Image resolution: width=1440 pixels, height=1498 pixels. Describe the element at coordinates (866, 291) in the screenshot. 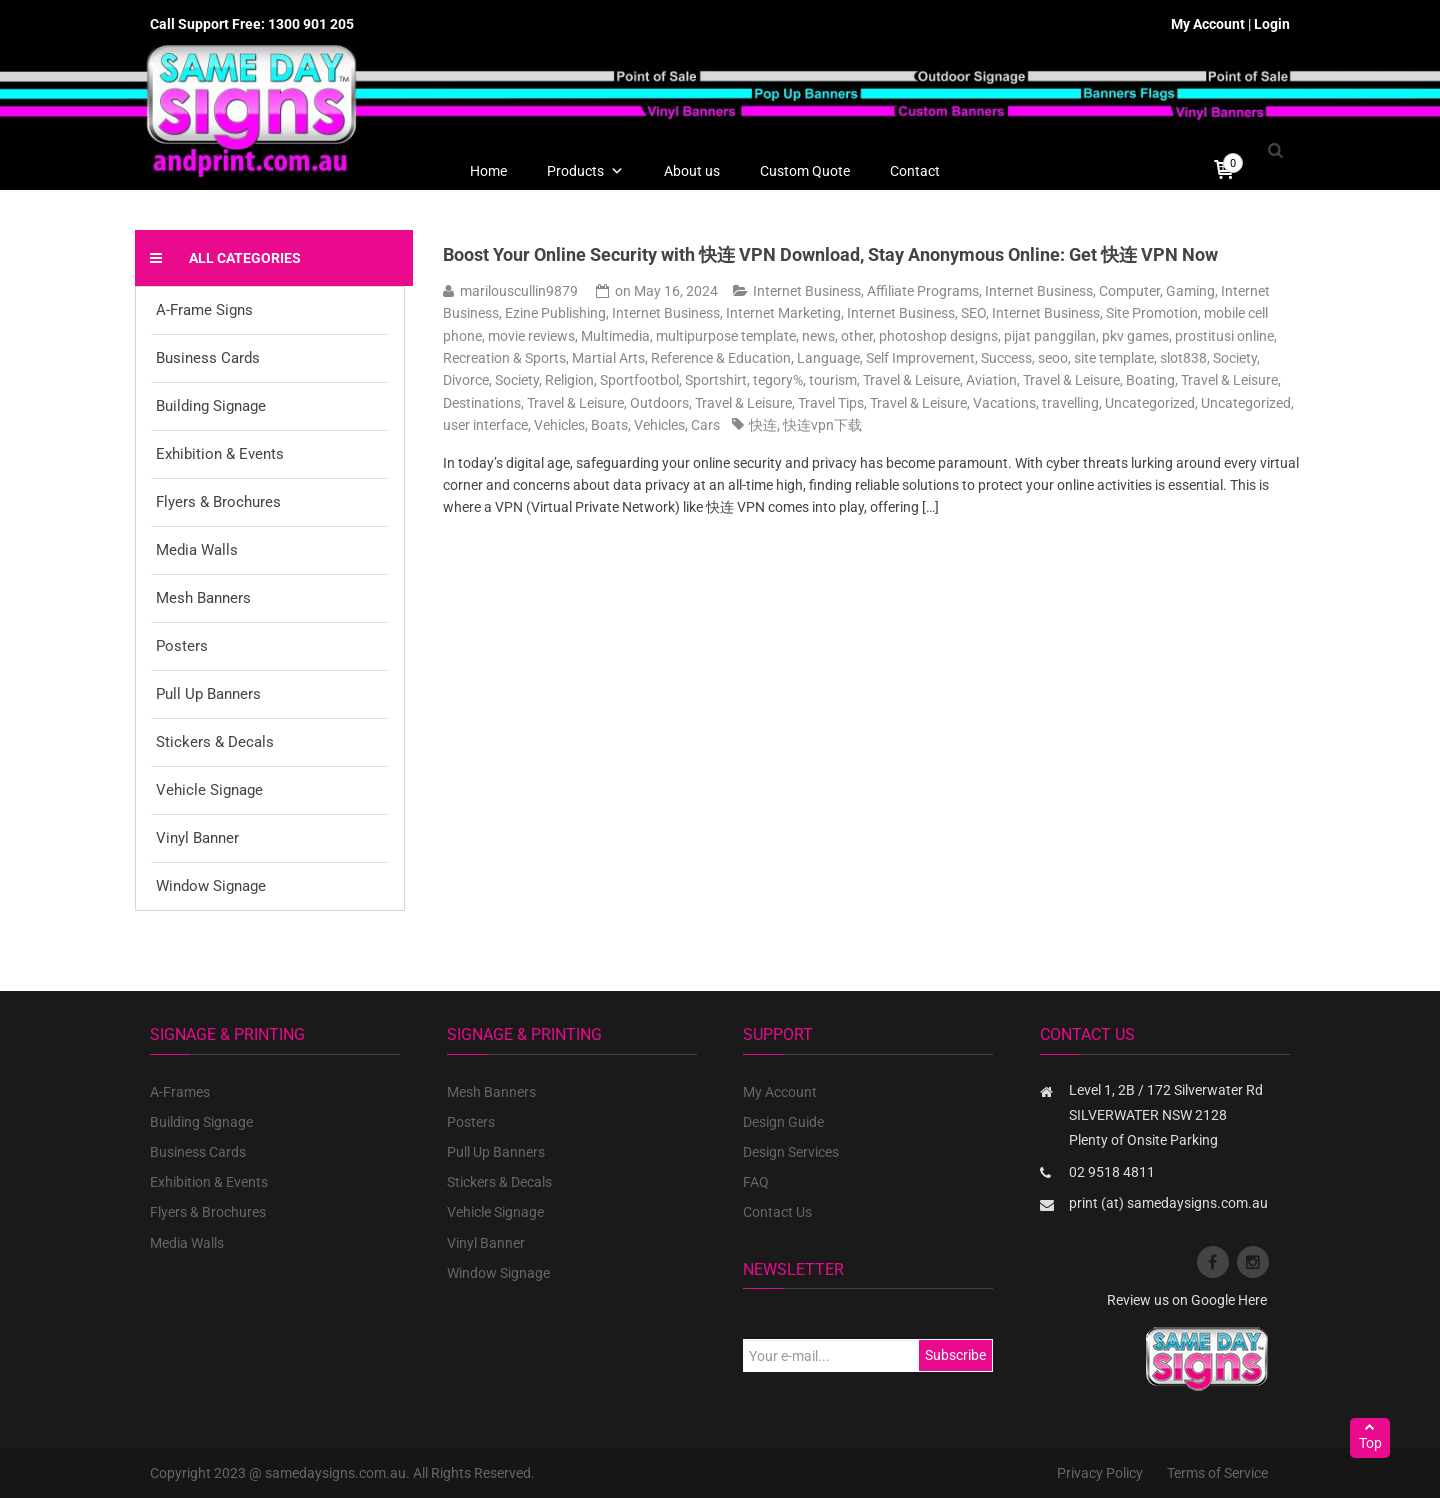

I see `Internet Business, Affiliate Programs` at that location.